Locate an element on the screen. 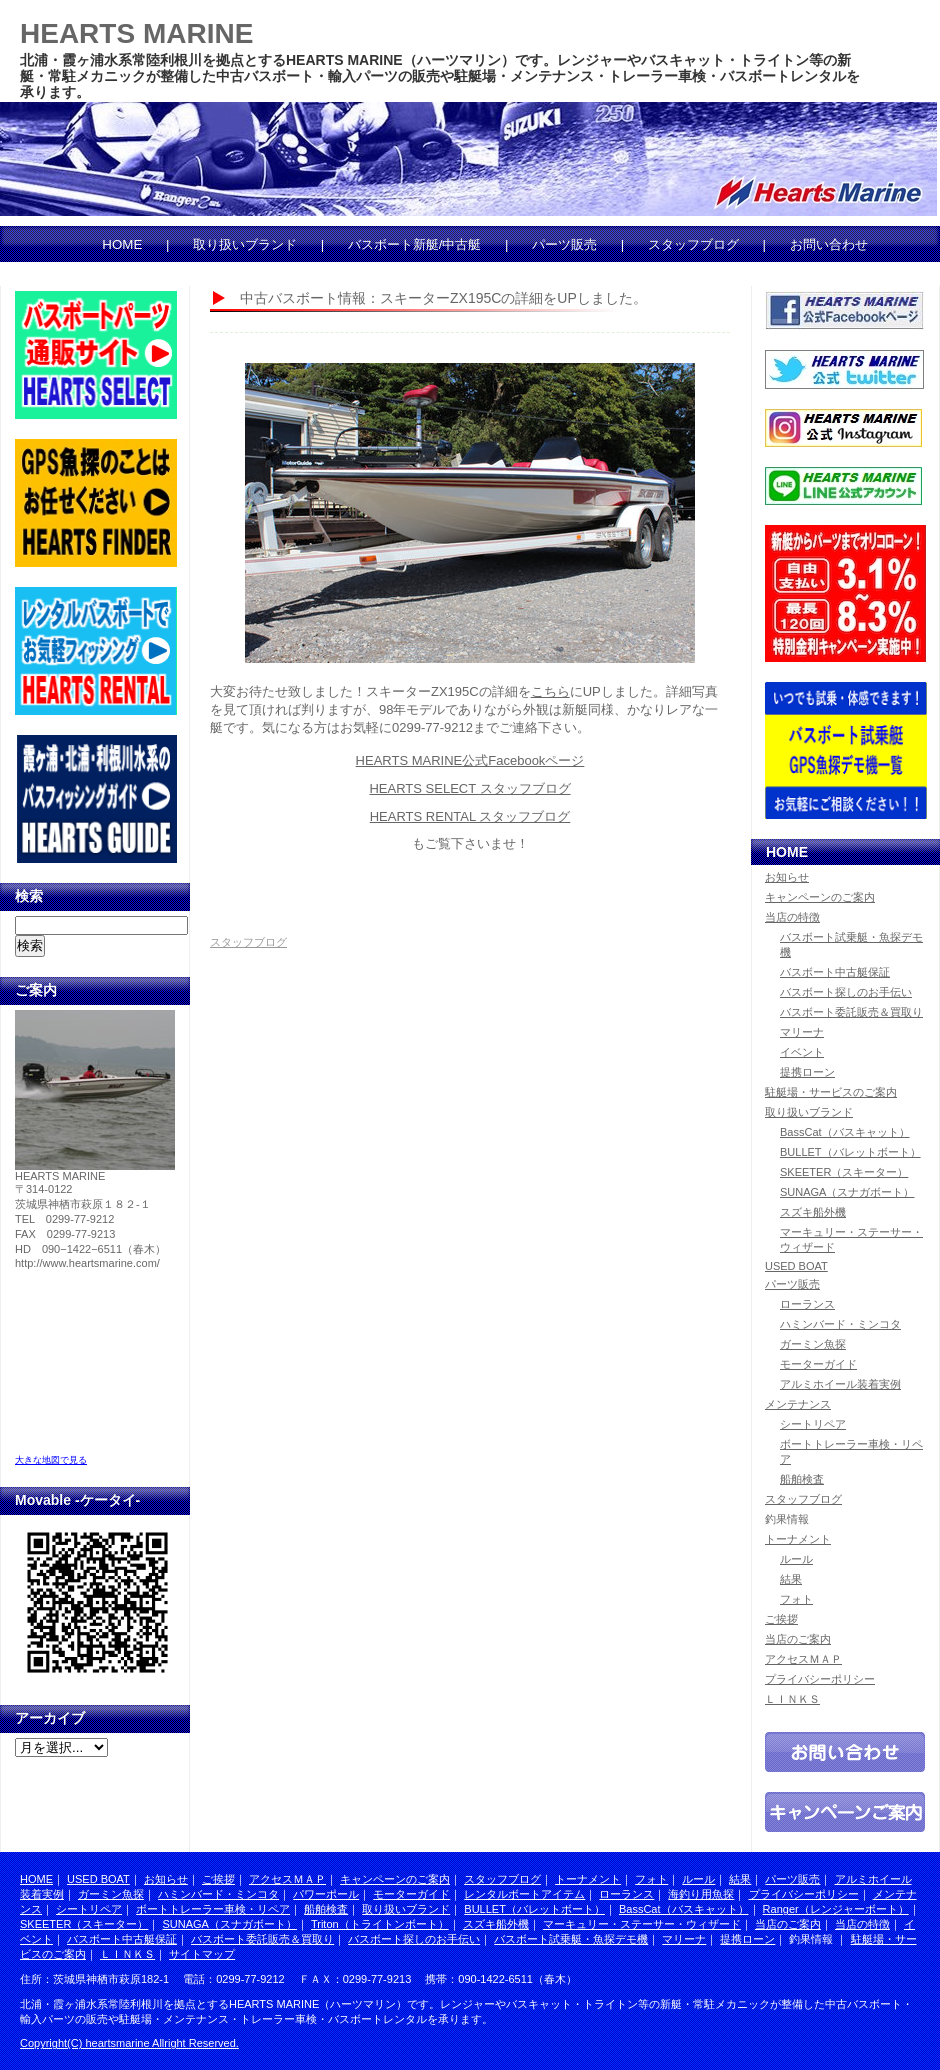 Image resolution: width=940 pixels, height=2070 pixels. バスボート試乗艇・魚探デモ機 is located at coordinates (571, 1939).